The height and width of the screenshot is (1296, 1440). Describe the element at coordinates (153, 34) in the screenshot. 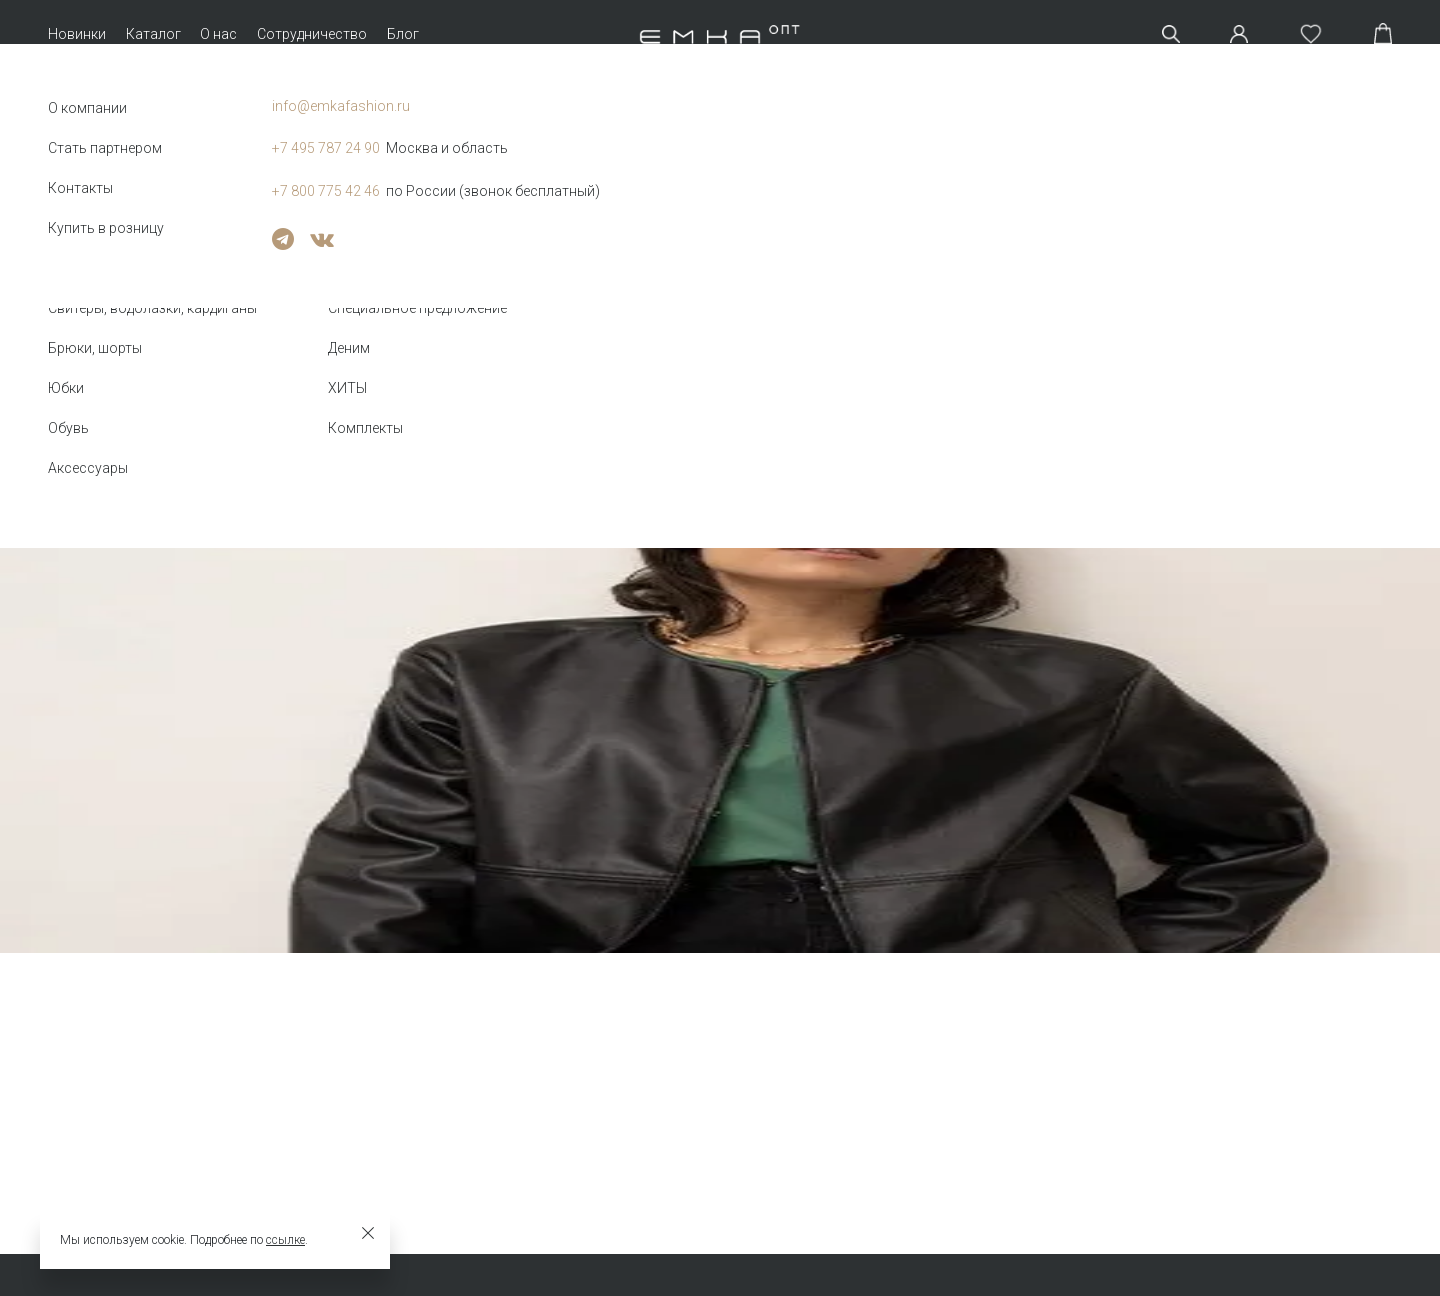

I see `Каталог` at that location.